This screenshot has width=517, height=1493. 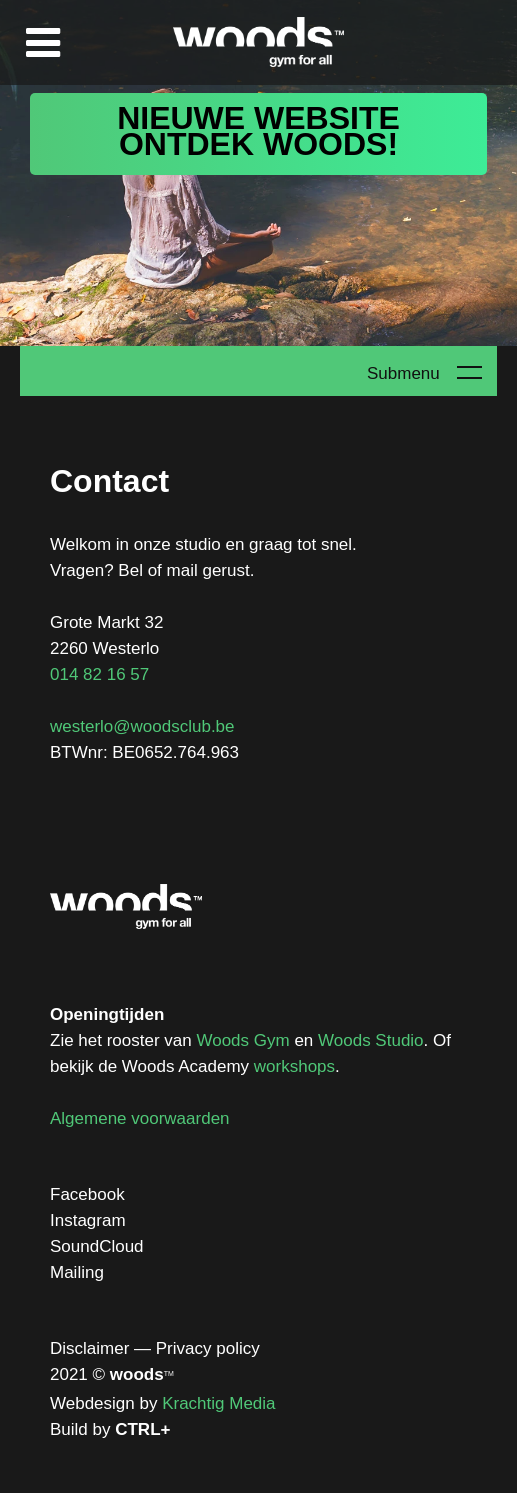 What do you see at coordinates (294, 1066) in the screenshot?
I see `workshops` at bounding box center [294, 1066].